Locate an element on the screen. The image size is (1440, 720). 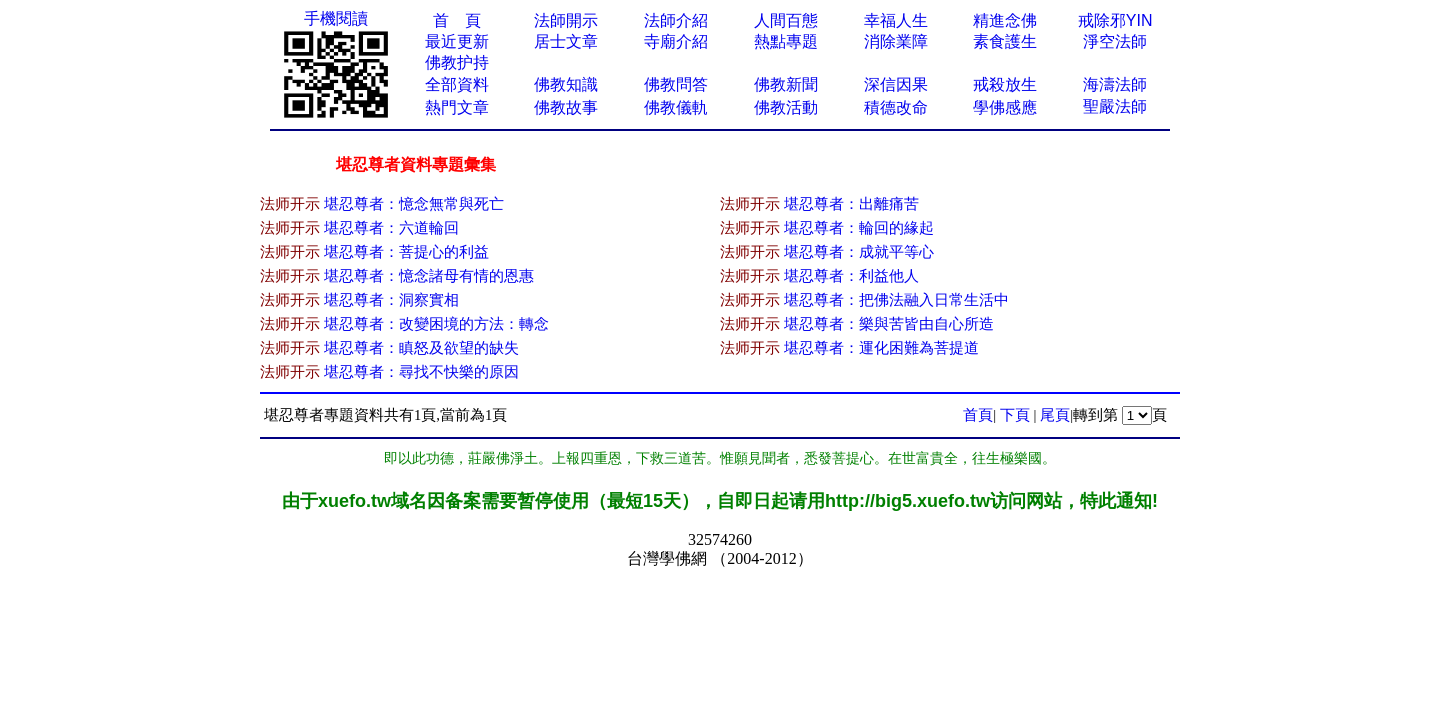
堪忍尊者：運化困難為菩提道 is located at coordinates (881, 348).